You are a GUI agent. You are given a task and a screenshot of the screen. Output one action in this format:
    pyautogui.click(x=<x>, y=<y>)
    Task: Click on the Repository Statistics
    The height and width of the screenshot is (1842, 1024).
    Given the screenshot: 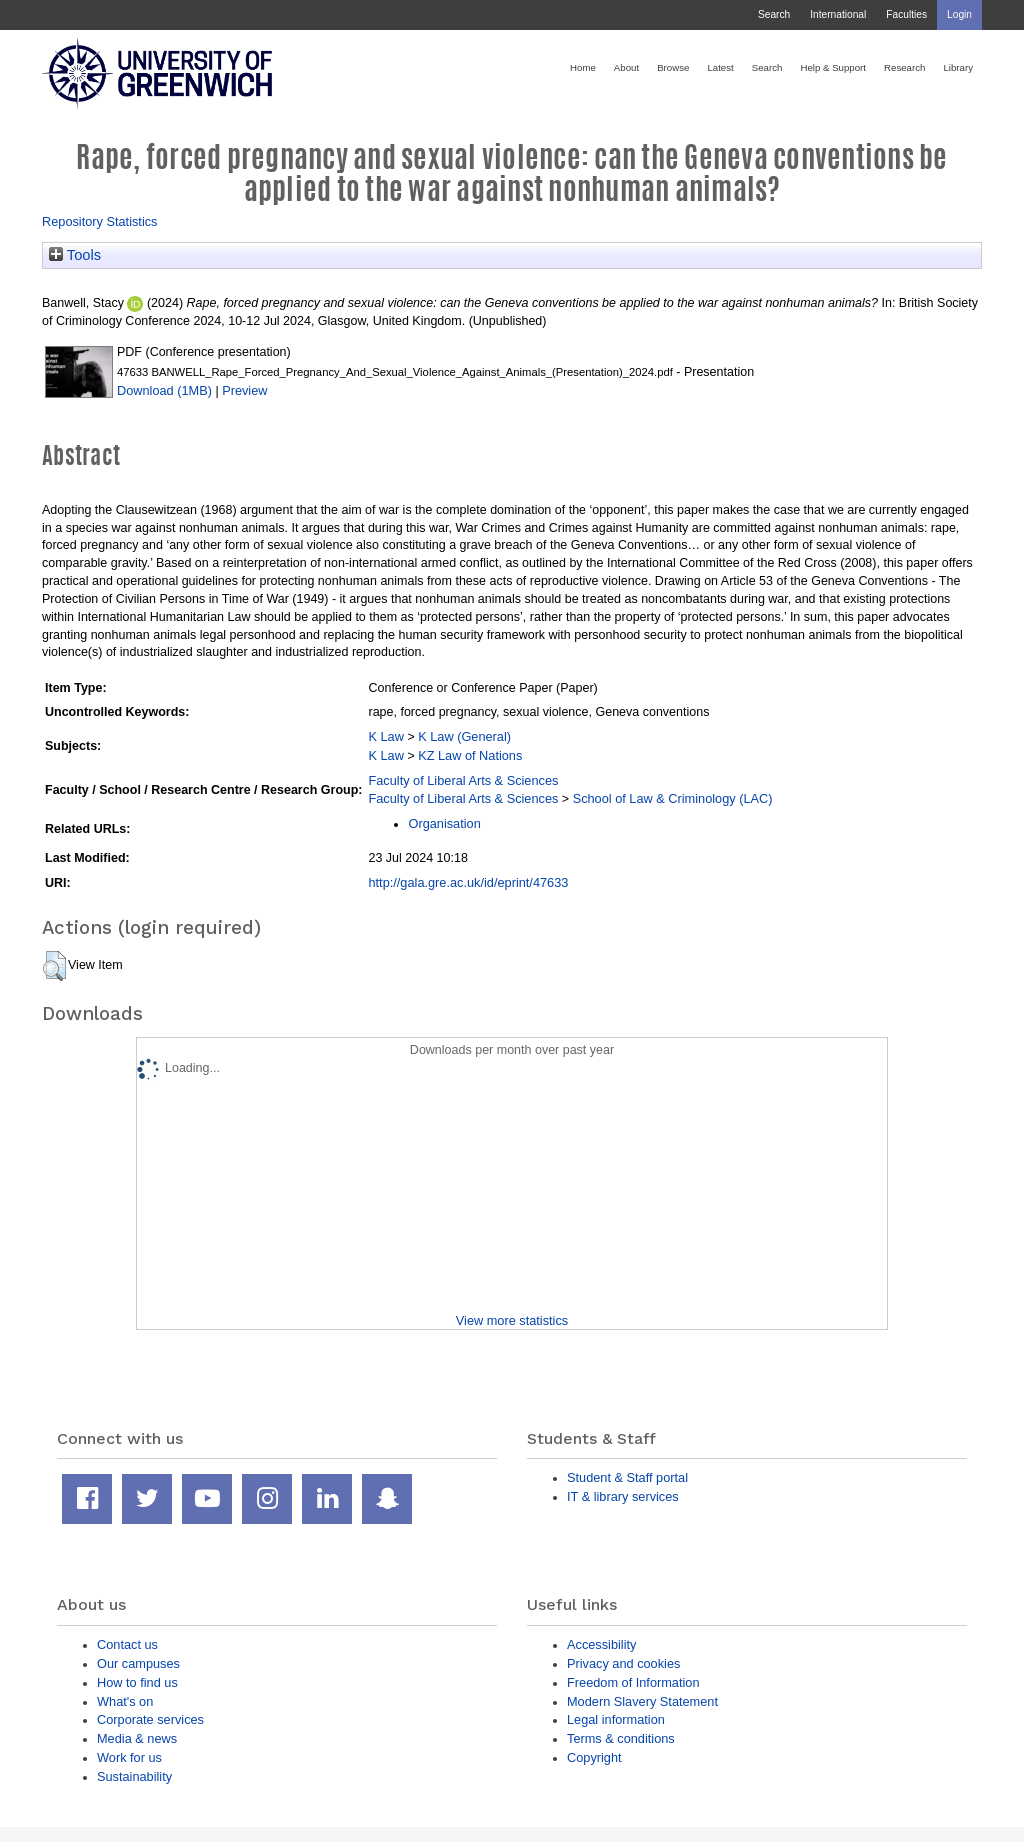 What is the action you would take?
    pyautogui.click(x=100, y=221)
    